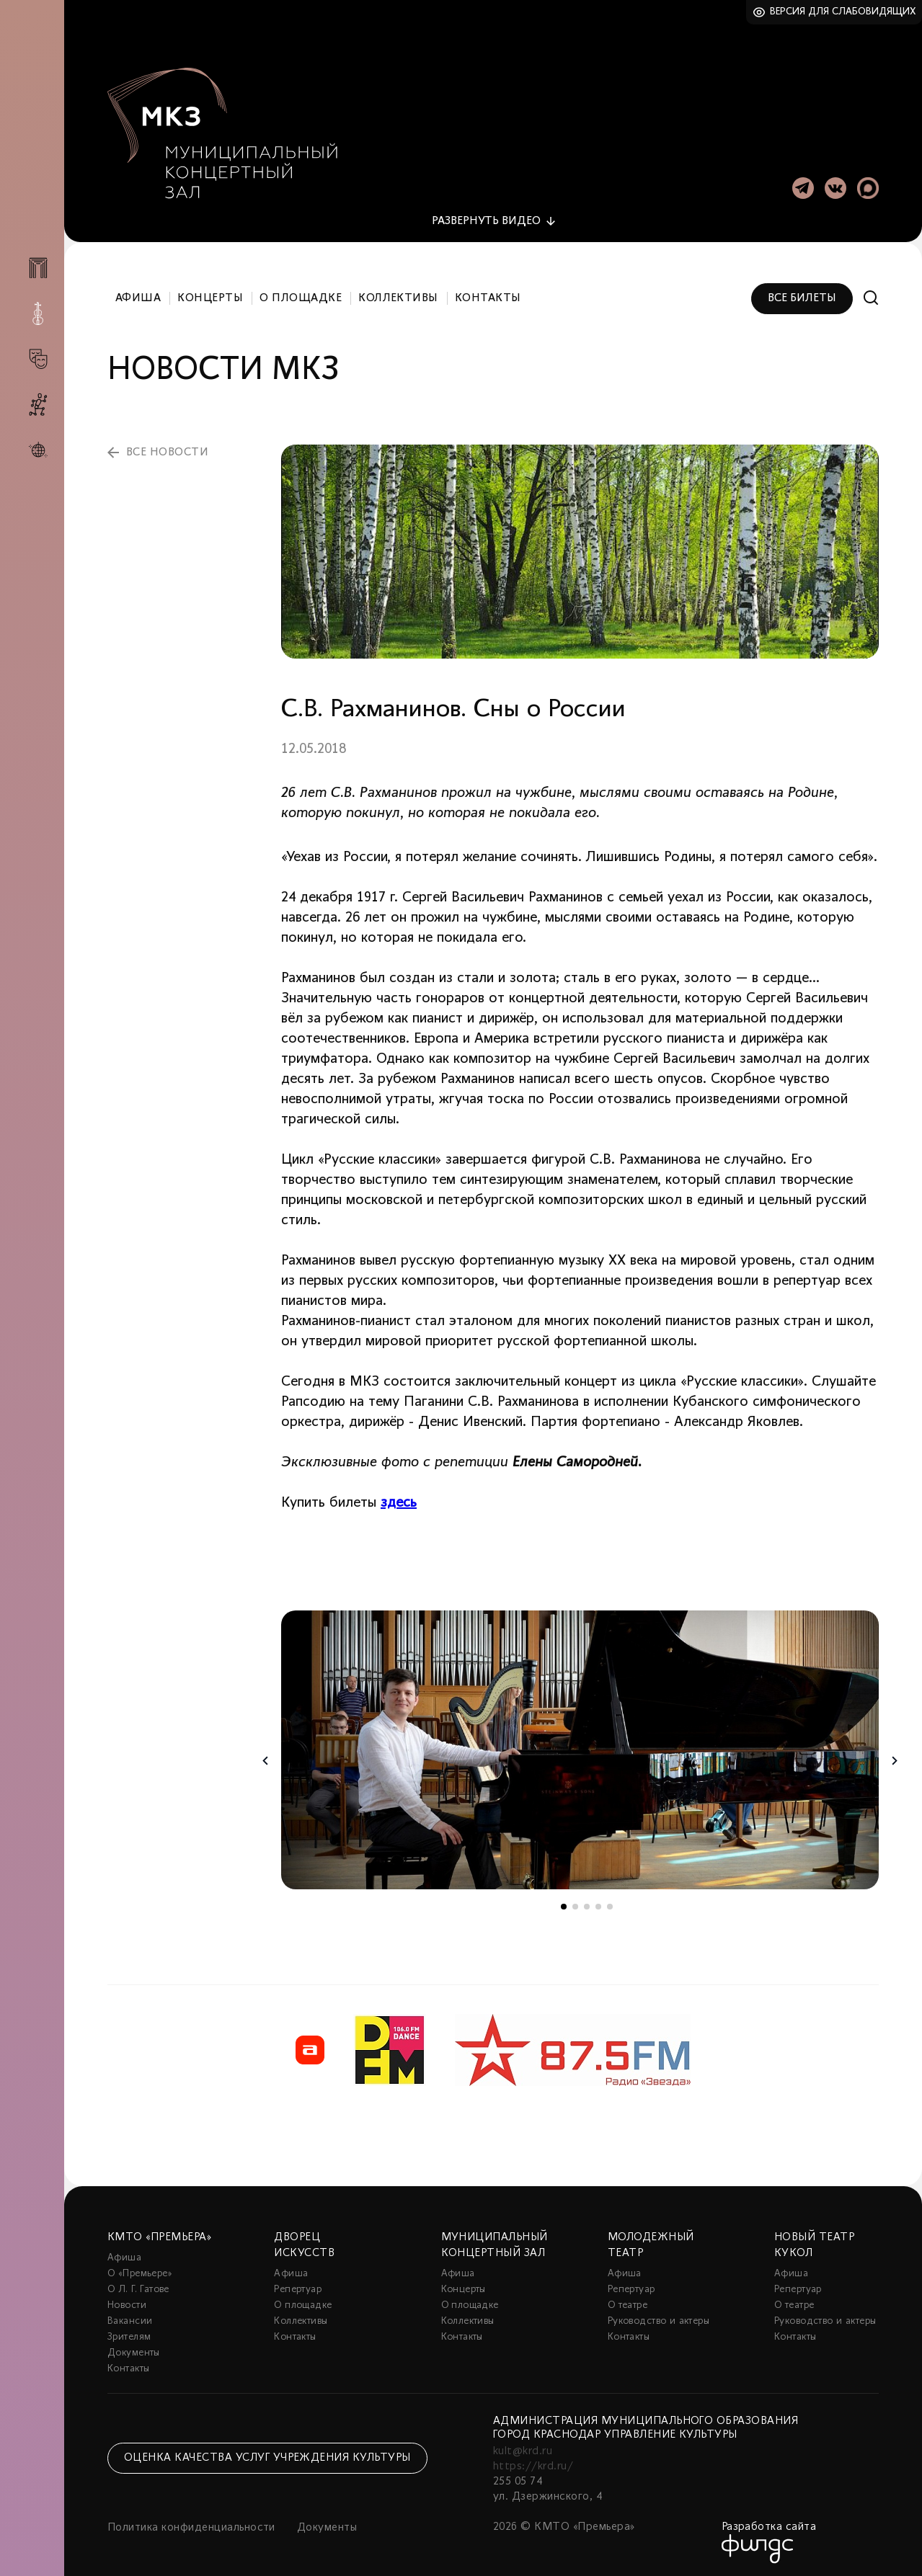 This screenshot has height=2576, width=922. Describe the element at coordinates (129, 2317) in the screenshot. I see `Вакансии` at that location.